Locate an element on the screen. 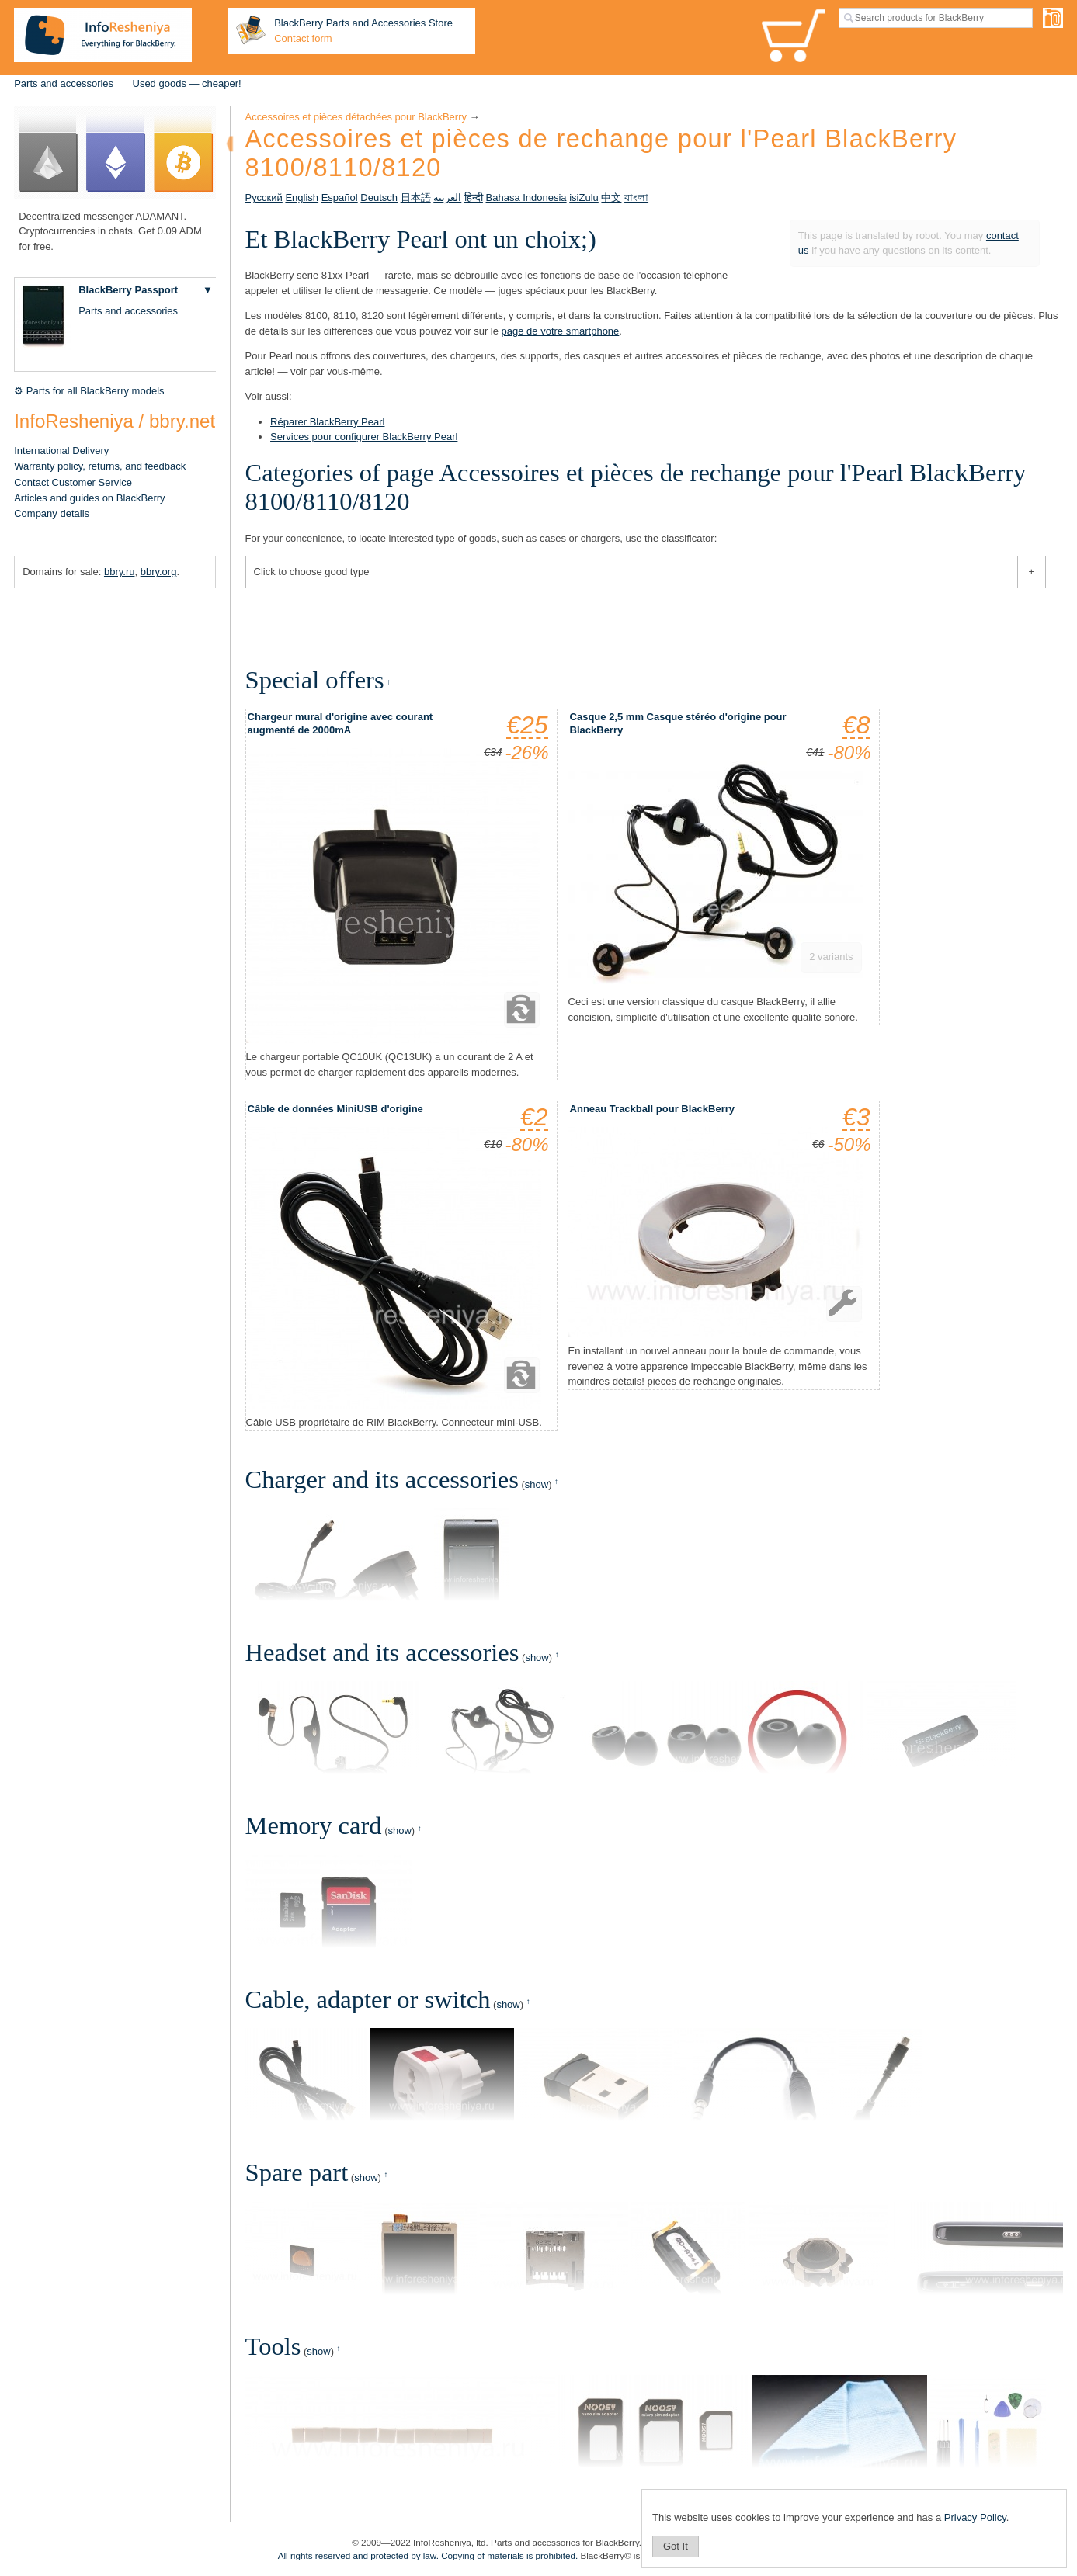  Contact Customer Service is located at coordinates (73, 482).